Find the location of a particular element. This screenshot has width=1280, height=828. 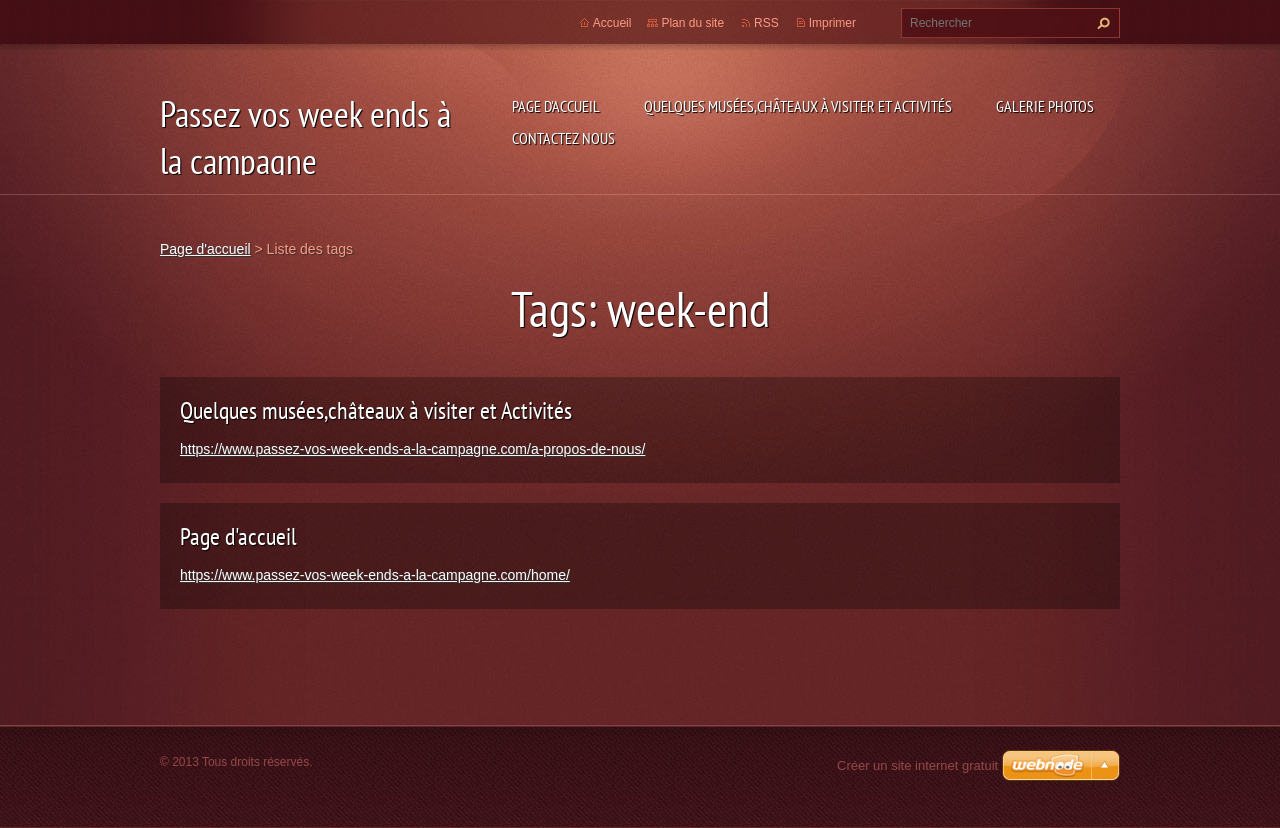

Imprimer is located at coordinates (832, 23).